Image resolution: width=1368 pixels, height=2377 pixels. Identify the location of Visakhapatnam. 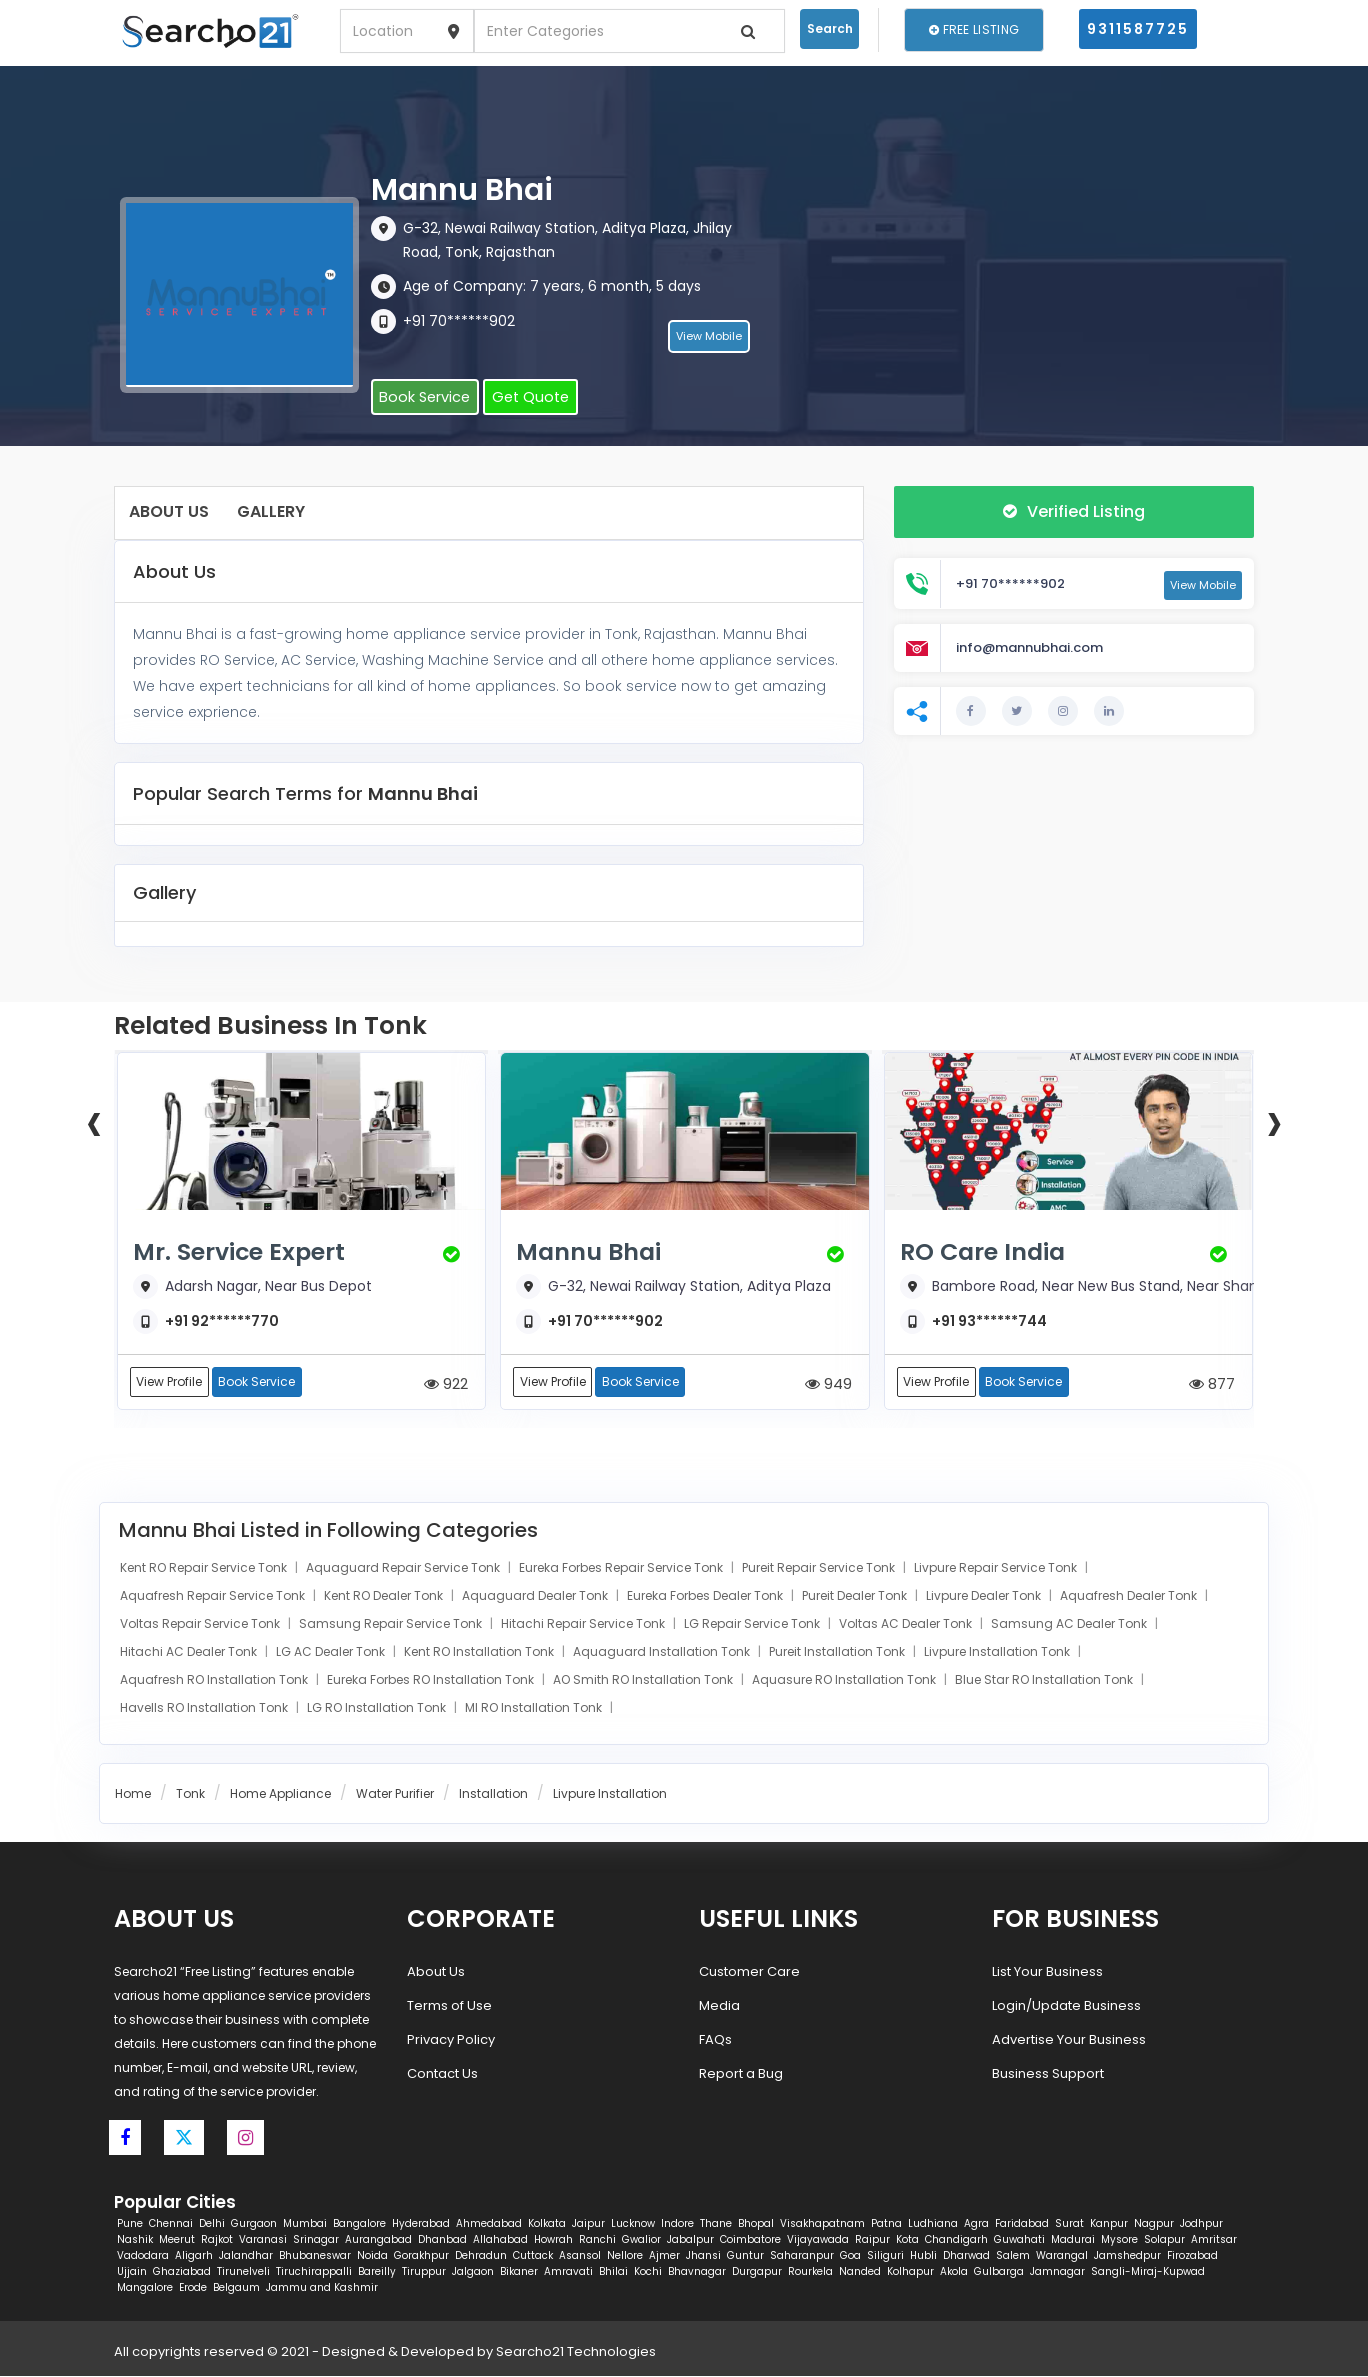
(822, 2224).